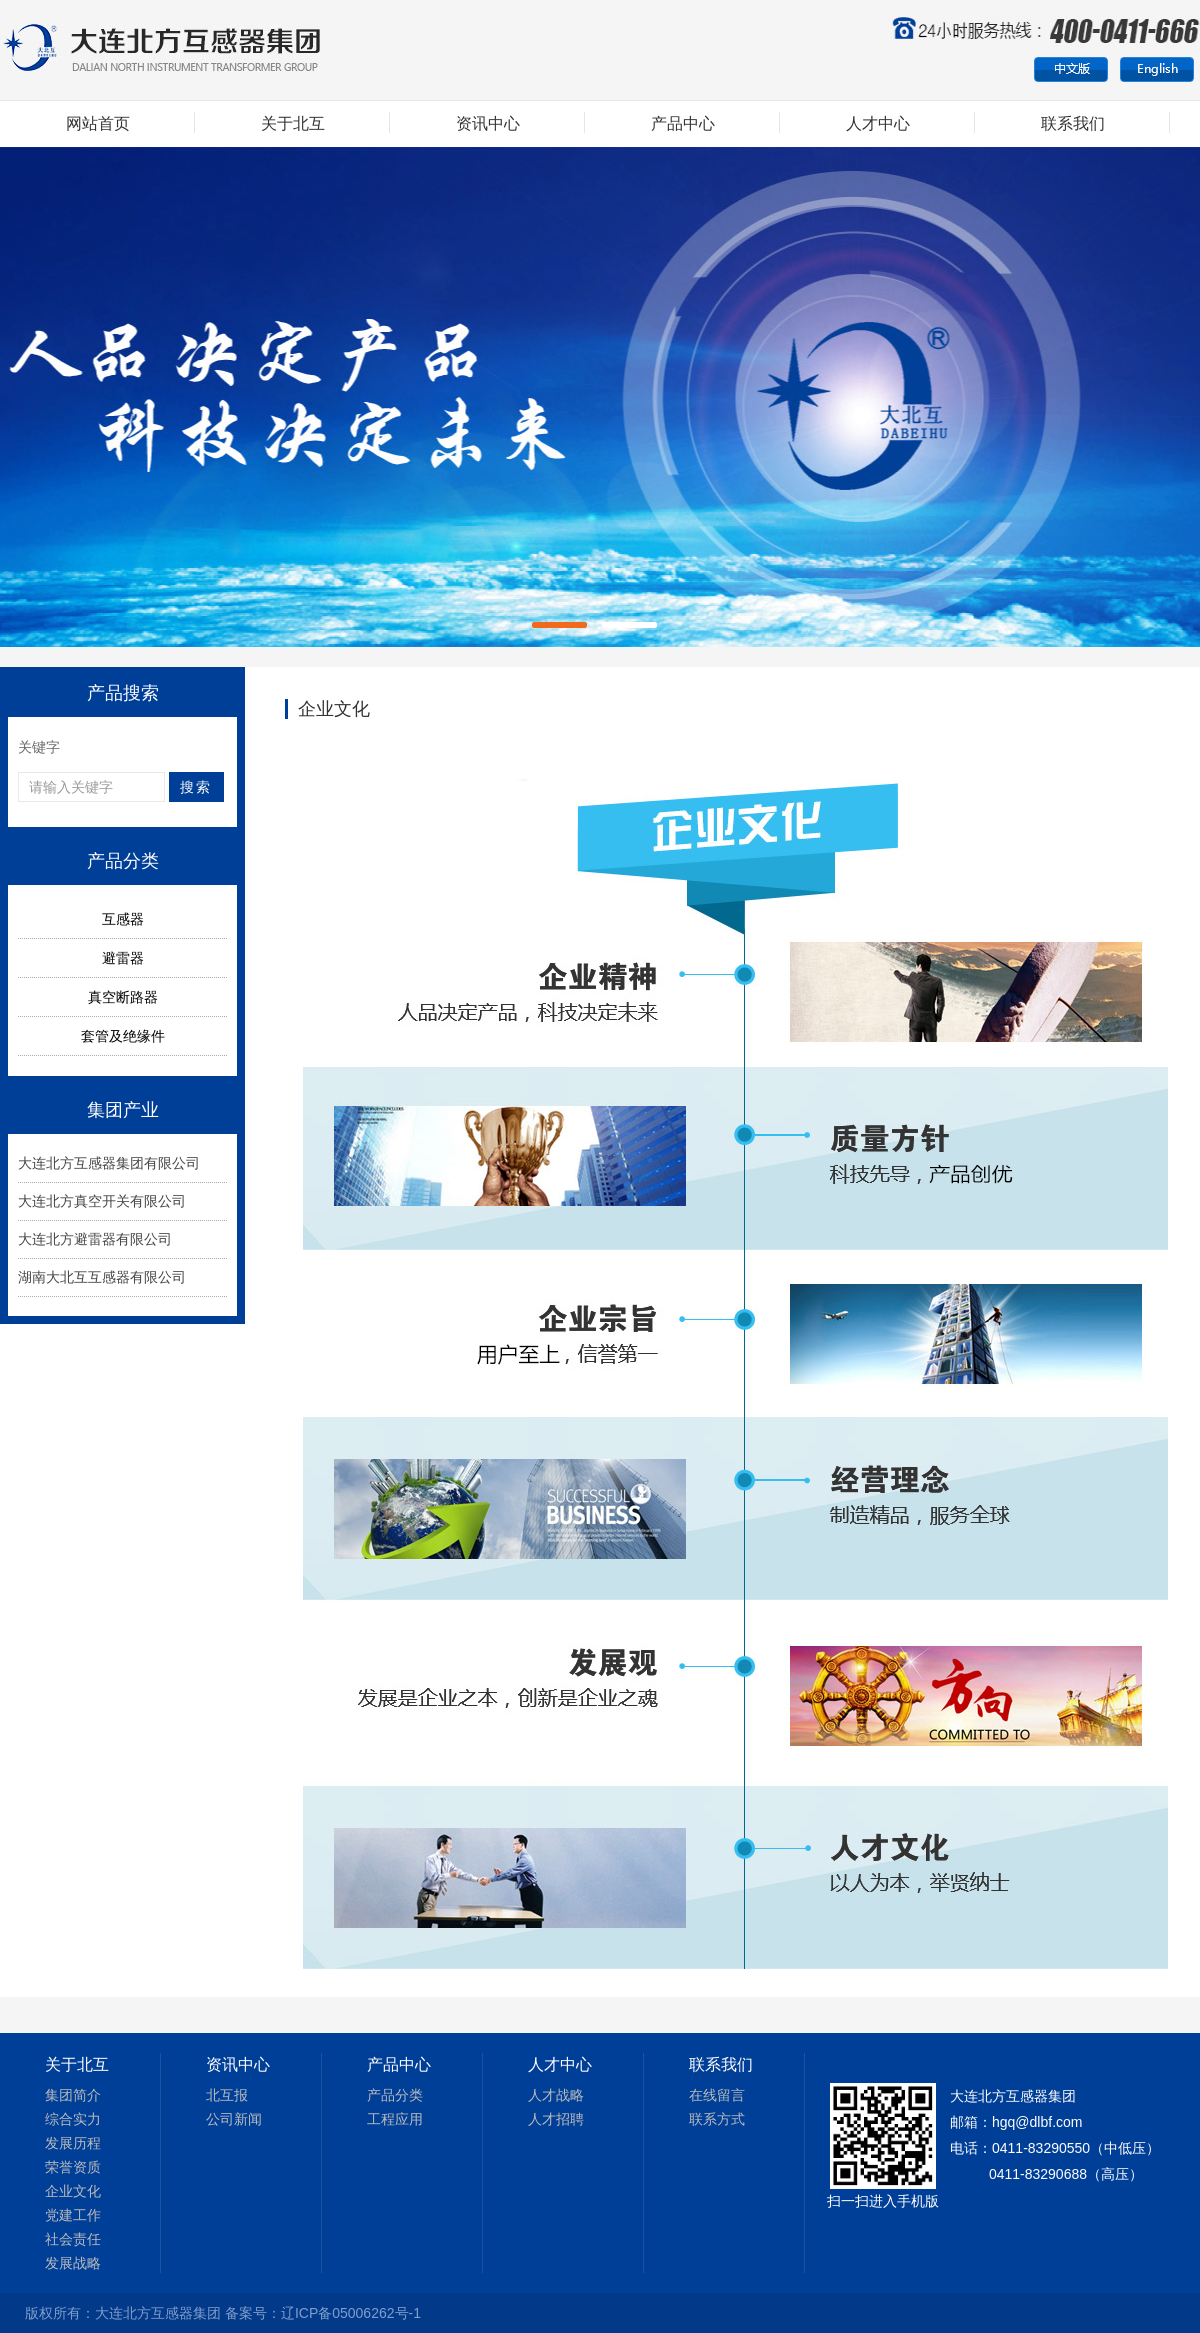  Describe the element at coordinates (109, 1163) in the screenshot. I see `大连北方互感器集团有限公司` at that location.